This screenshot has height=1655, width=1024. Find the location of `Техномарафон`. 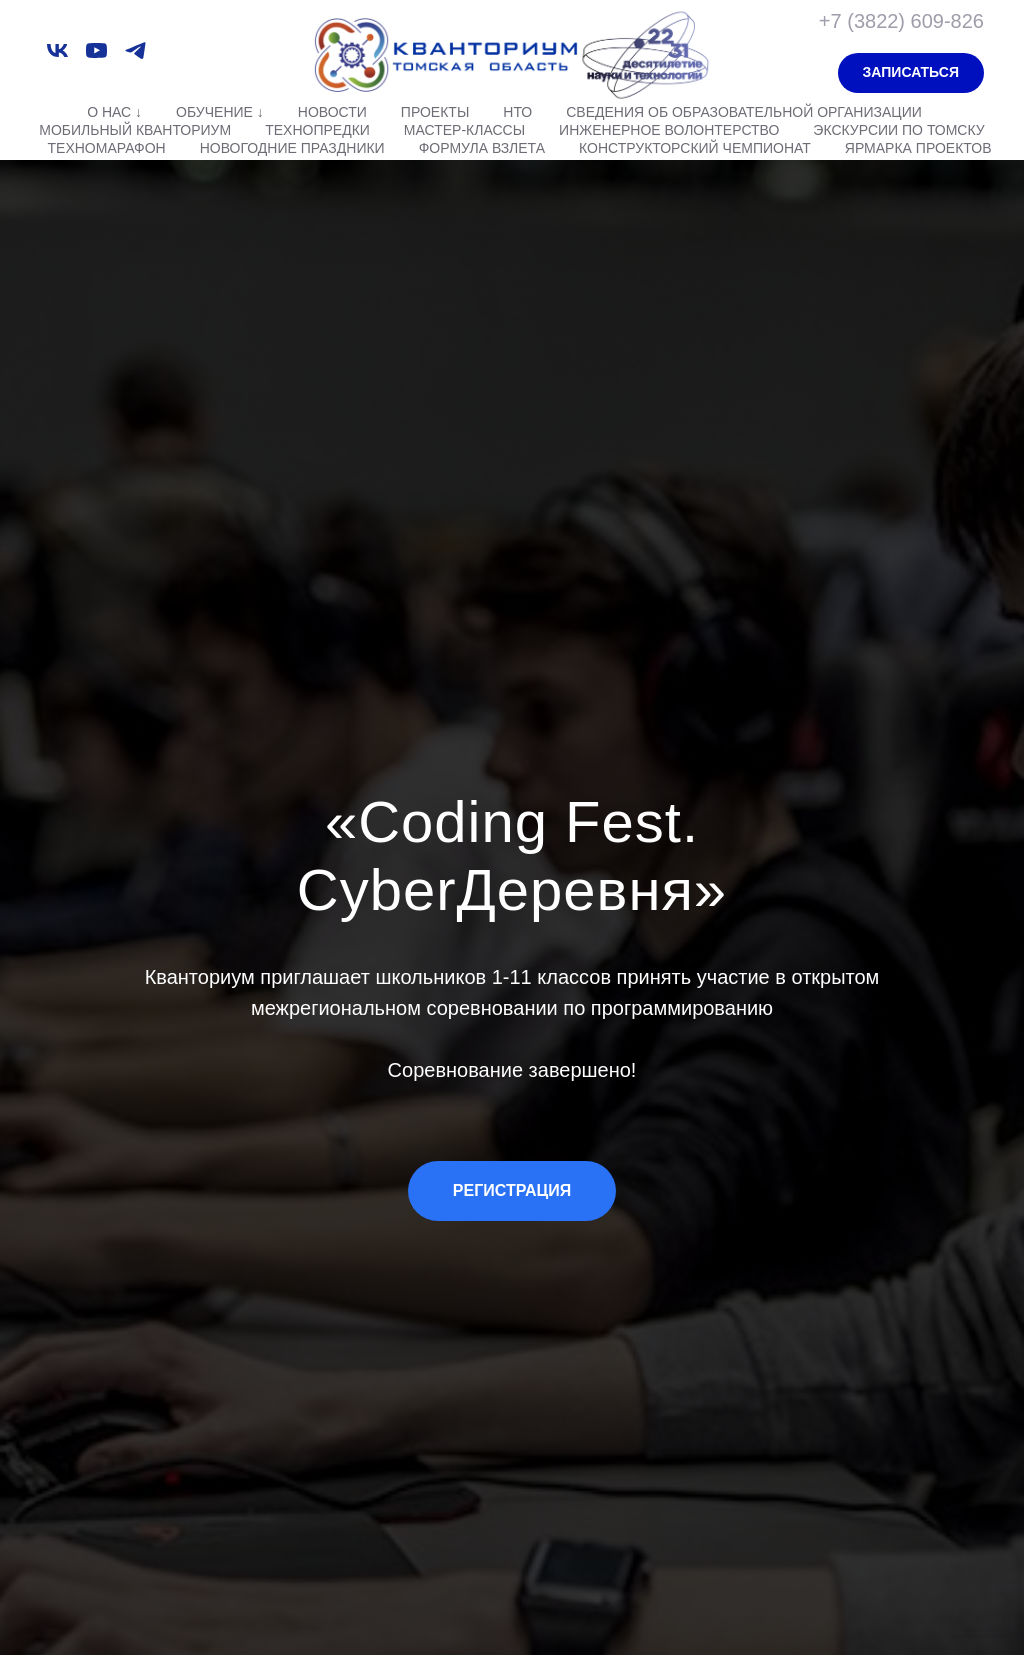

Техномарафон is located at coordinates (107, 148).